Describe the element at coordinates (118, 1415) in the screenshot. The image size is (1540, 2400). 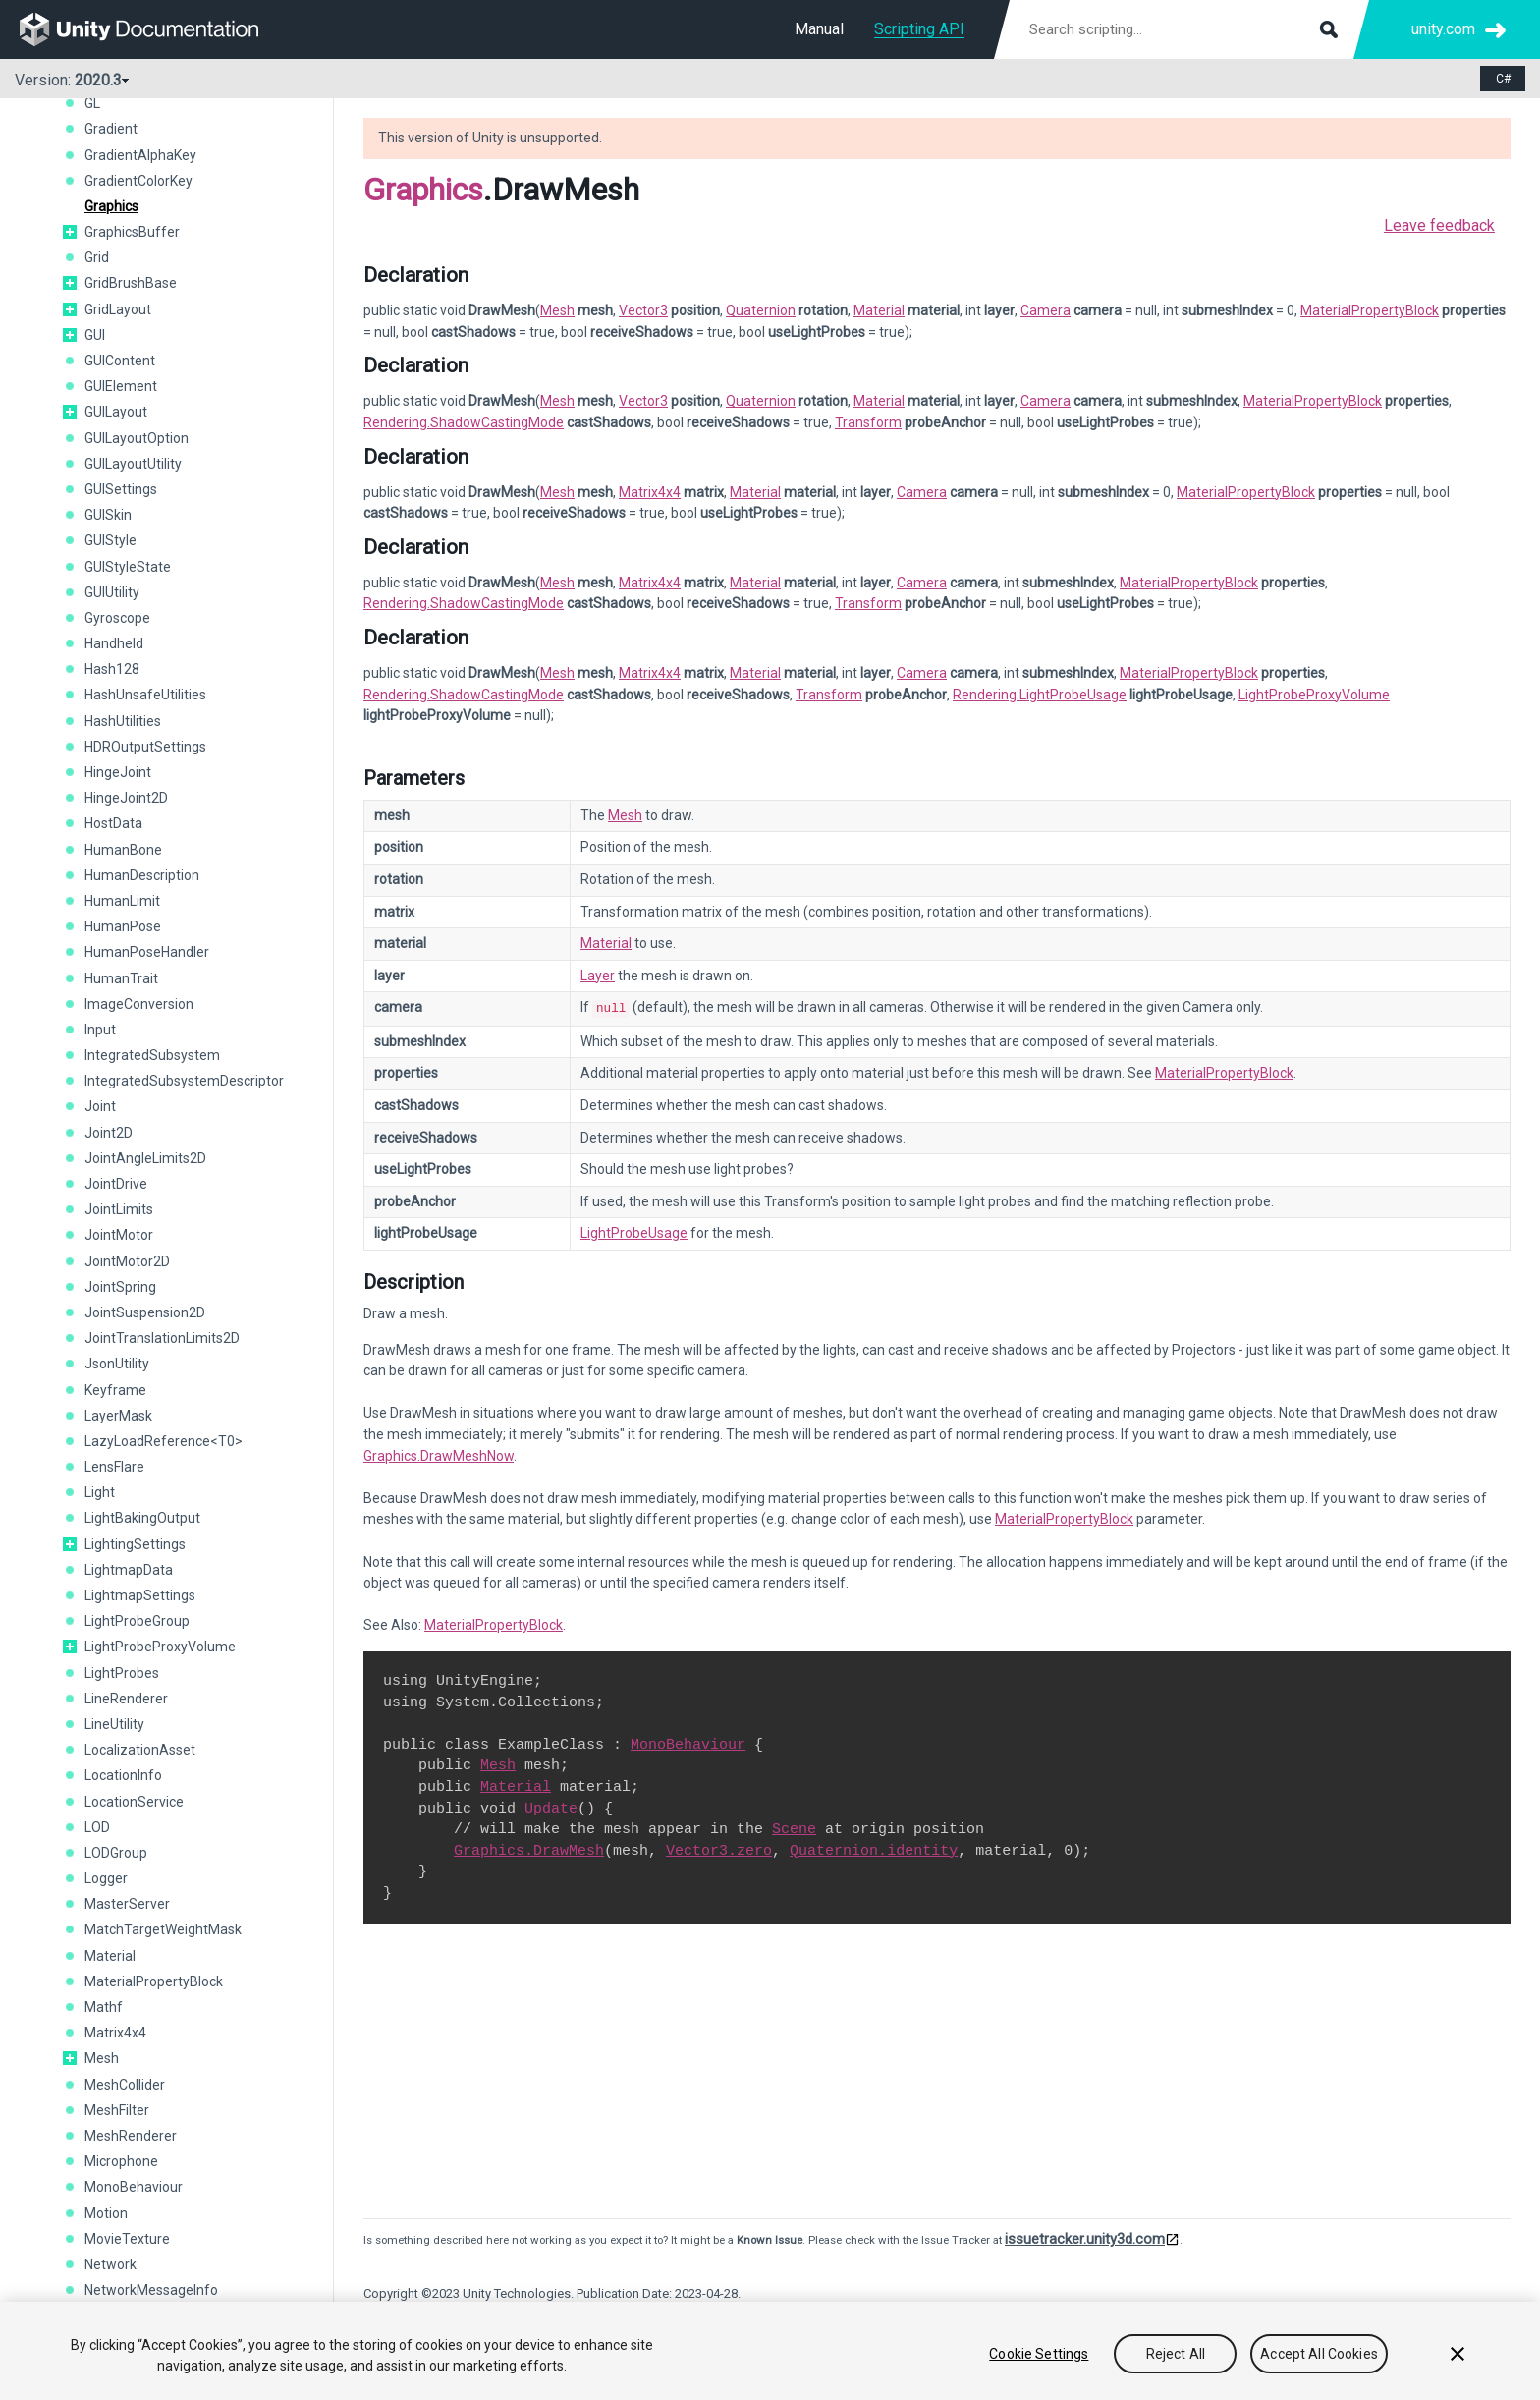
I see `LayerMask` at that location.